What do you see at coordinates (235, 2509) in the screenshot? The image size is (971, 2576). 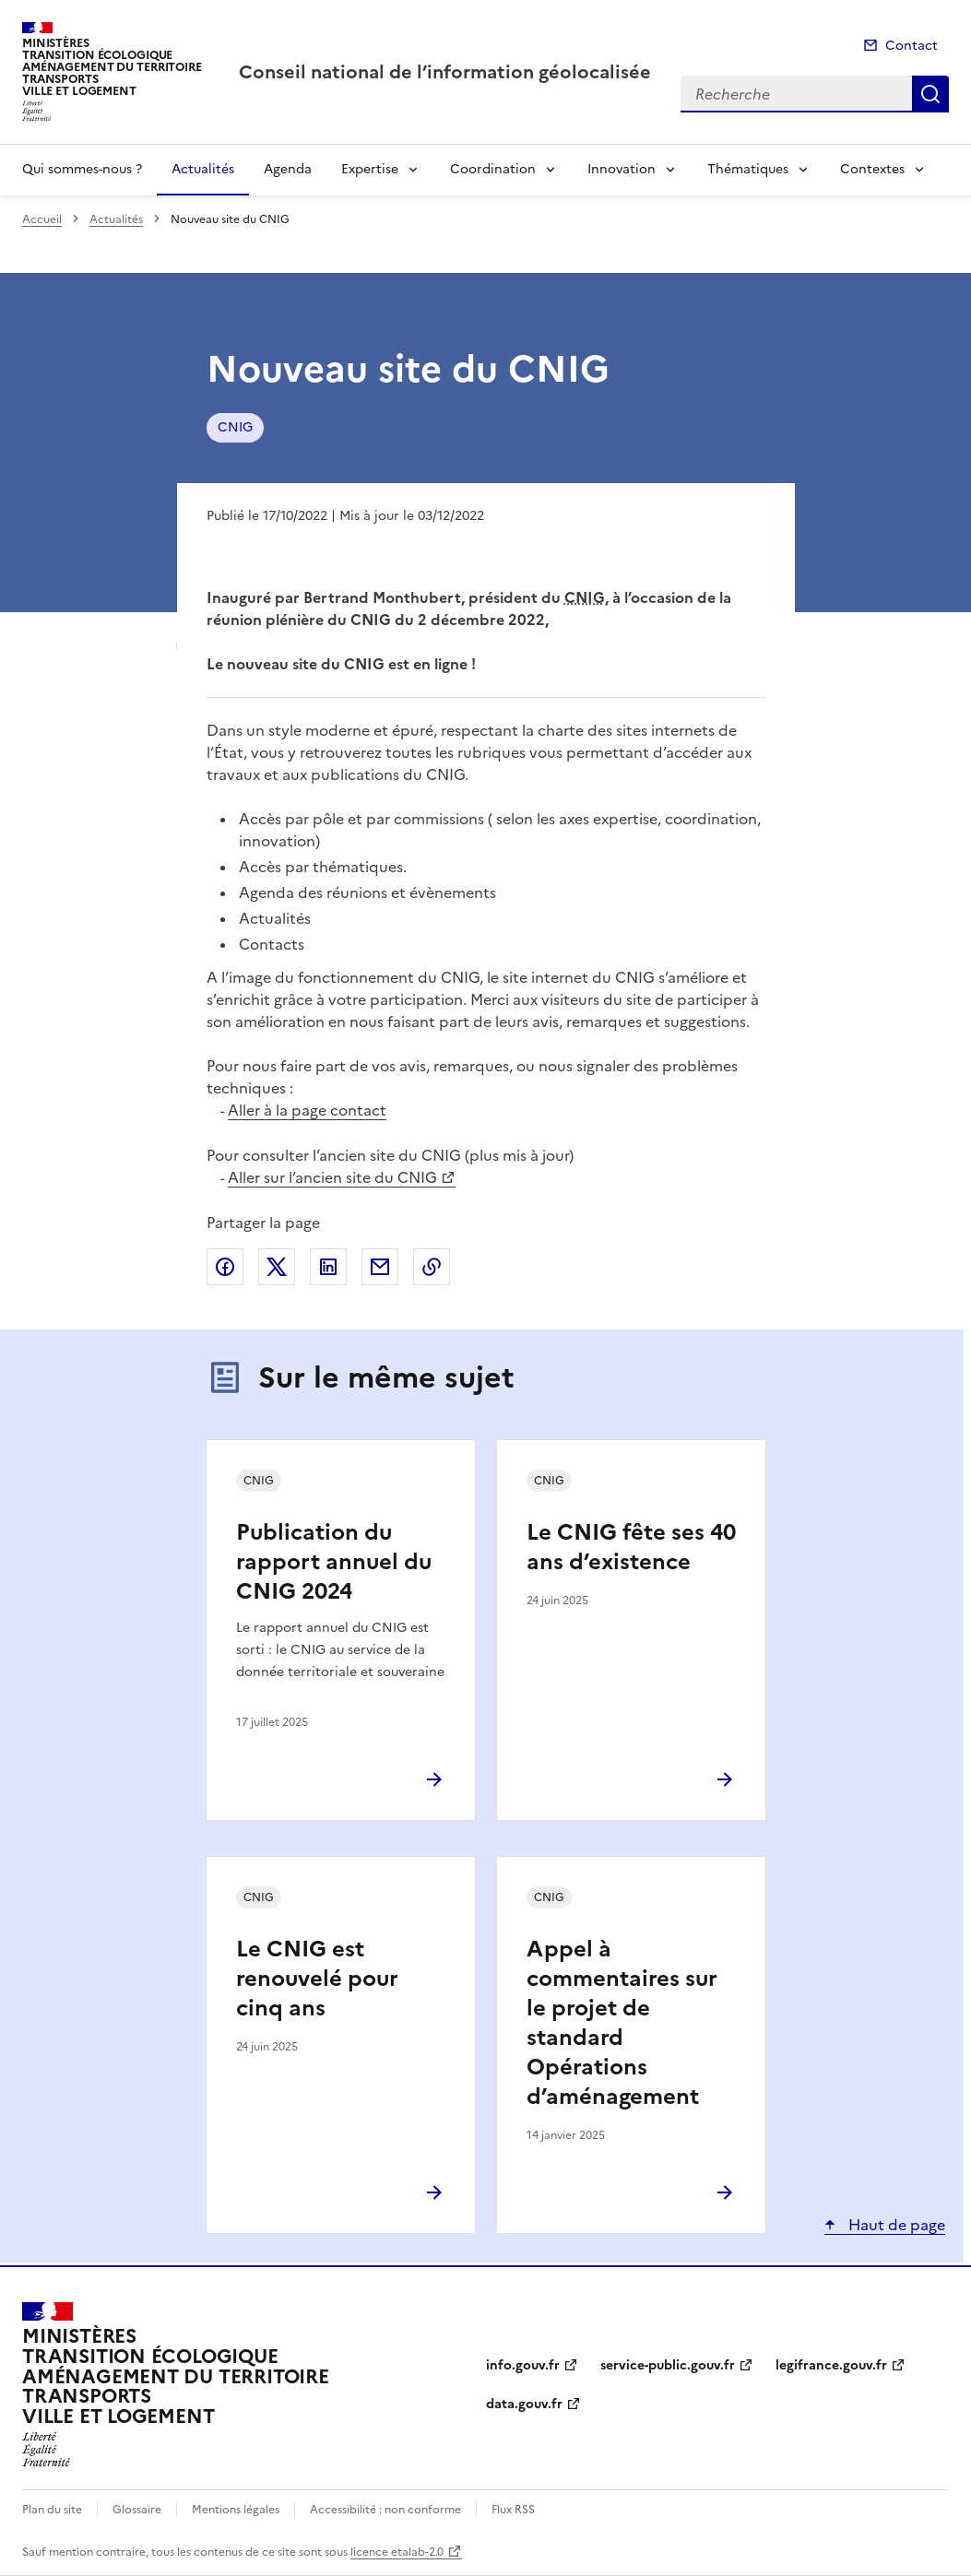 I see `Mentions légales` at bounding box center [235, 2509].